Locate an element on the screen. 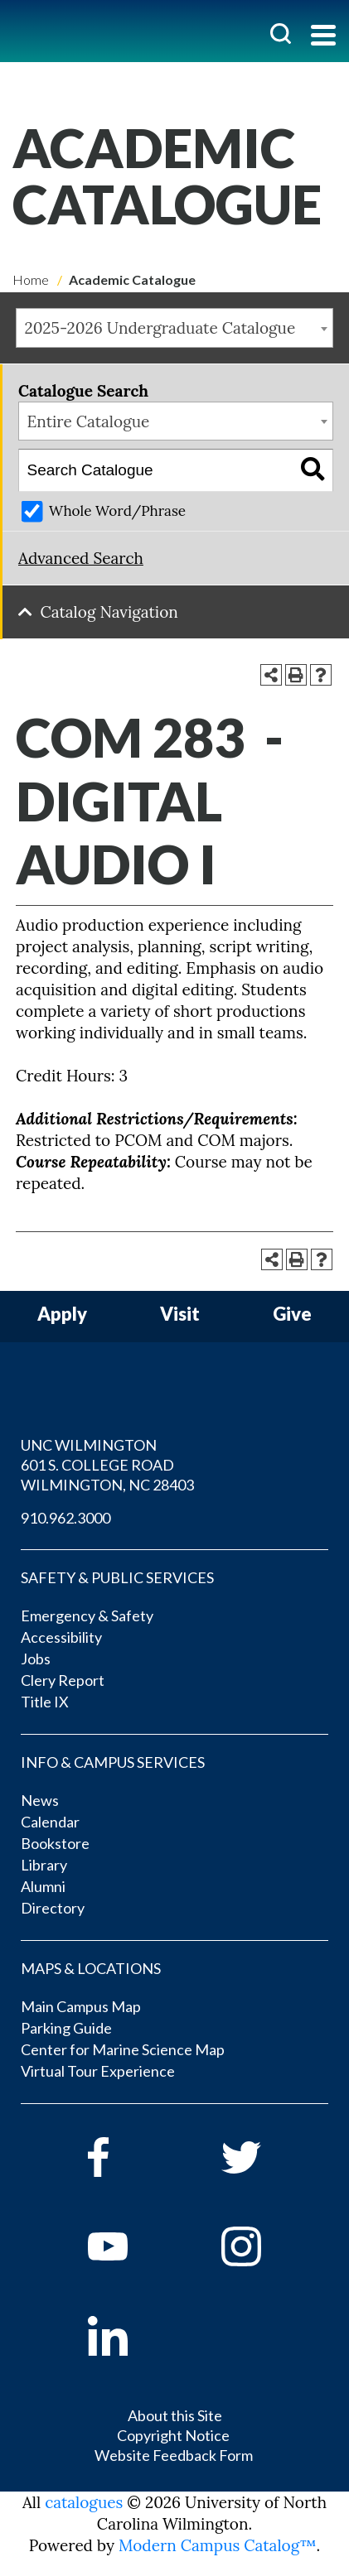 The image size is (349, 2576). [combobox] is located at coordinates (174, 328).